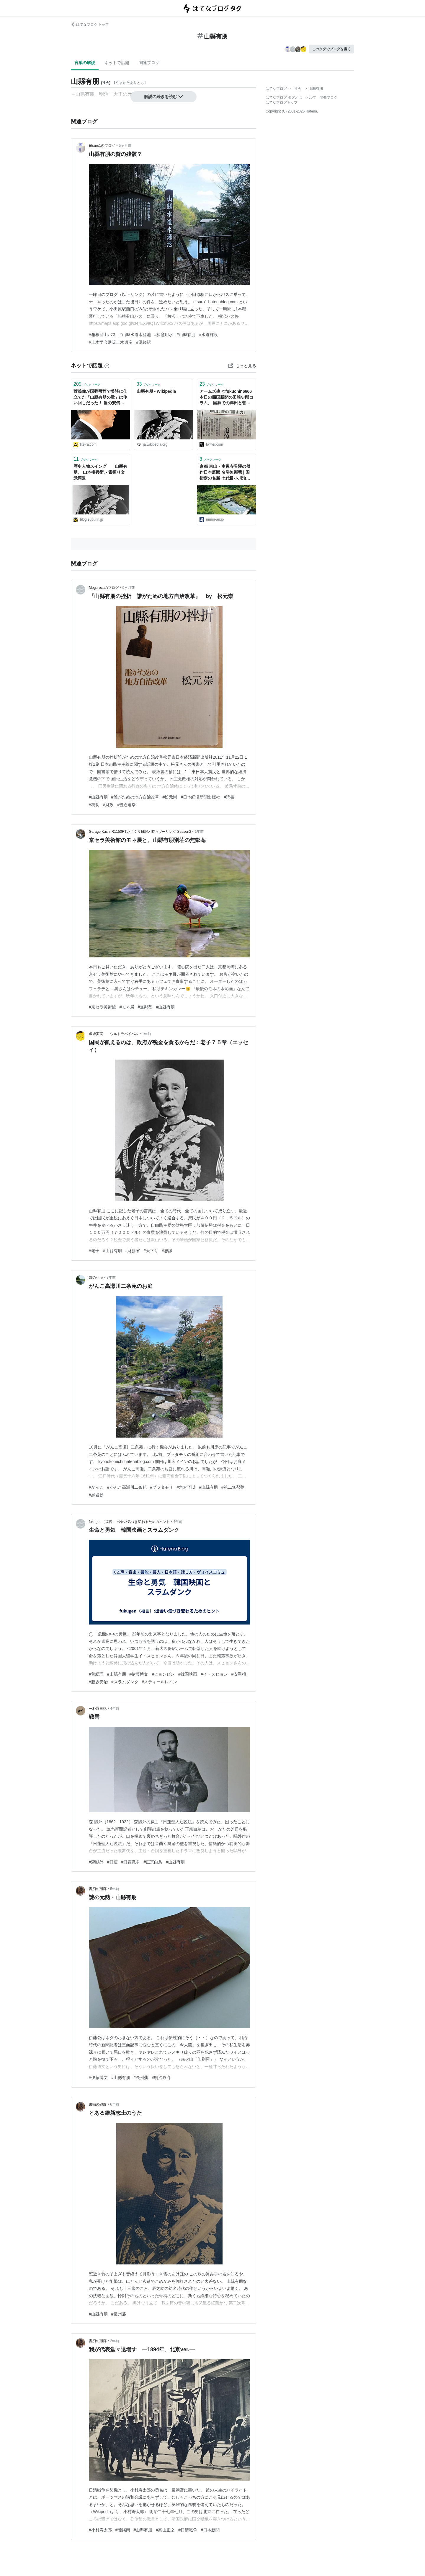 This screenshot has width=425, height=2576. Describe the element at coordinates (96, 1674) in the screenshot. I see `#菅総理` at that location.